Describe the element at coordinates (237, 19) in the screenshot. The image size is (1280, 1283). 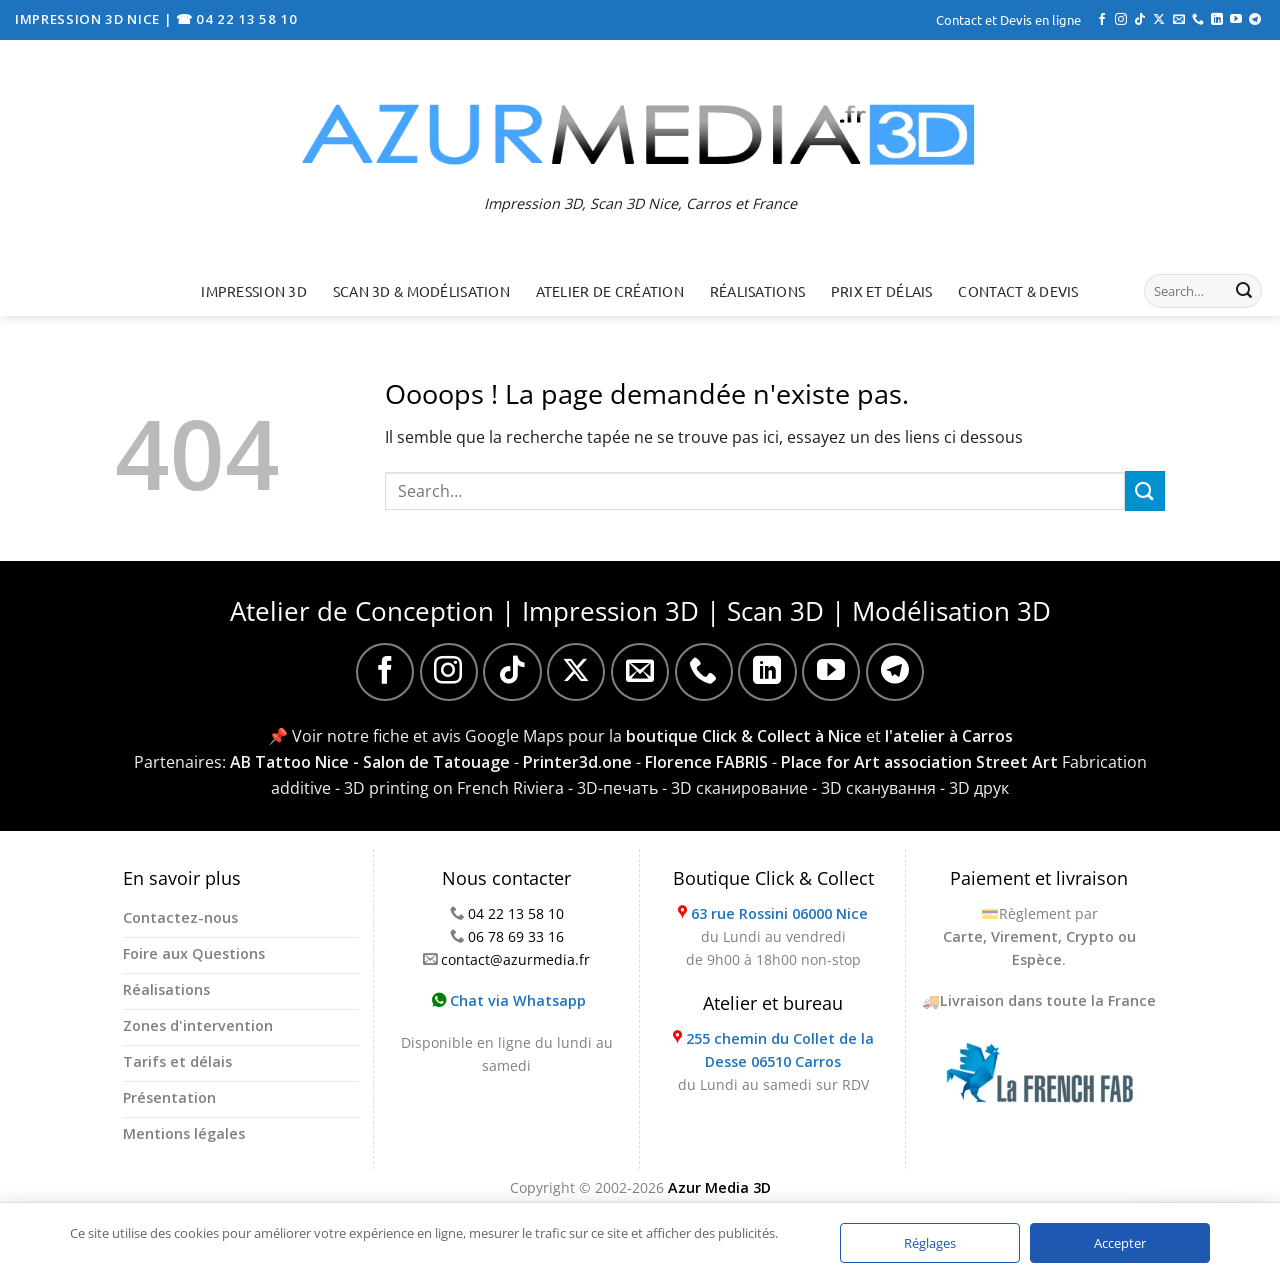
I see `☎ 04 22 13 58 10` at that location.